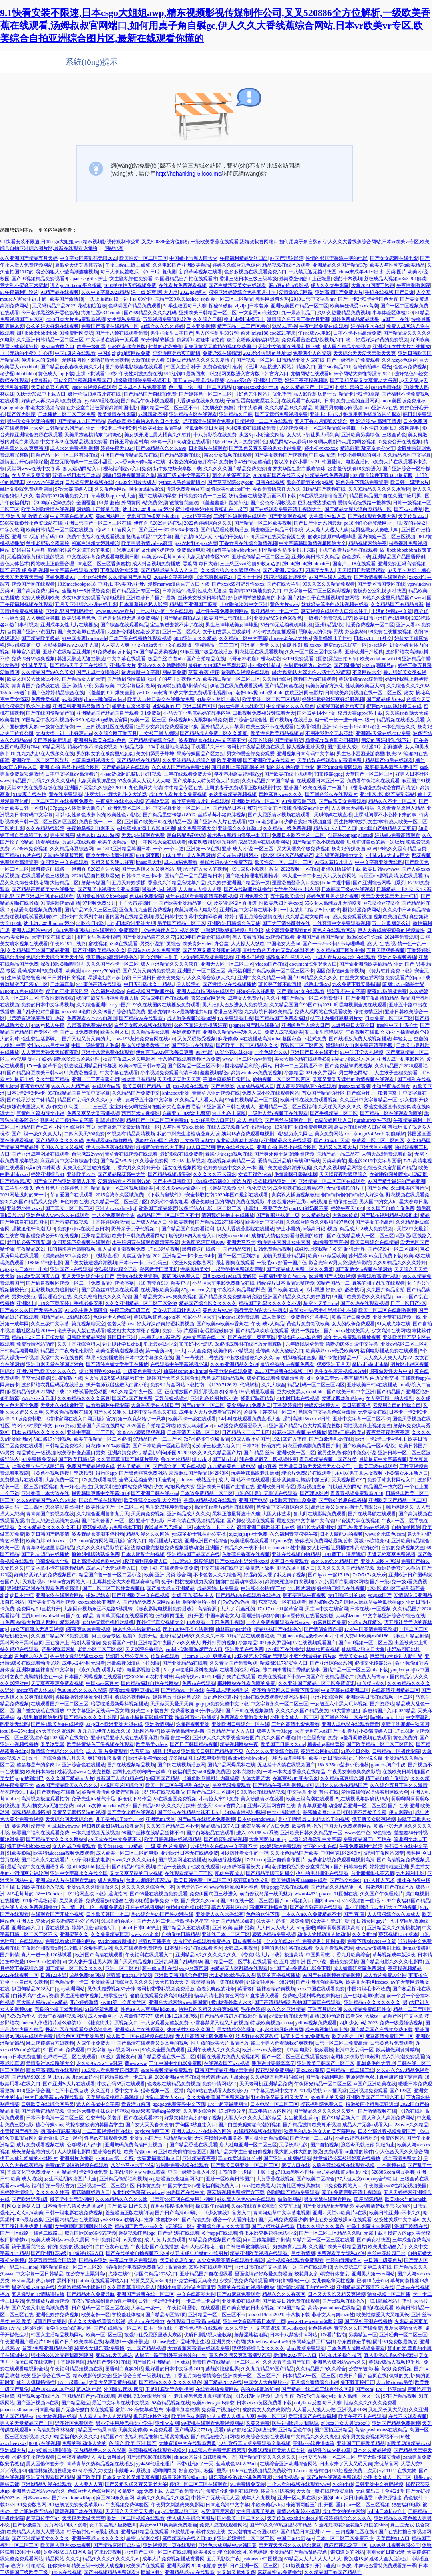 Image resolution: width=432 pixels, height=2576 pixels. I want to click on 免费9.1黄金网站下载指南, so click(177, 1385).